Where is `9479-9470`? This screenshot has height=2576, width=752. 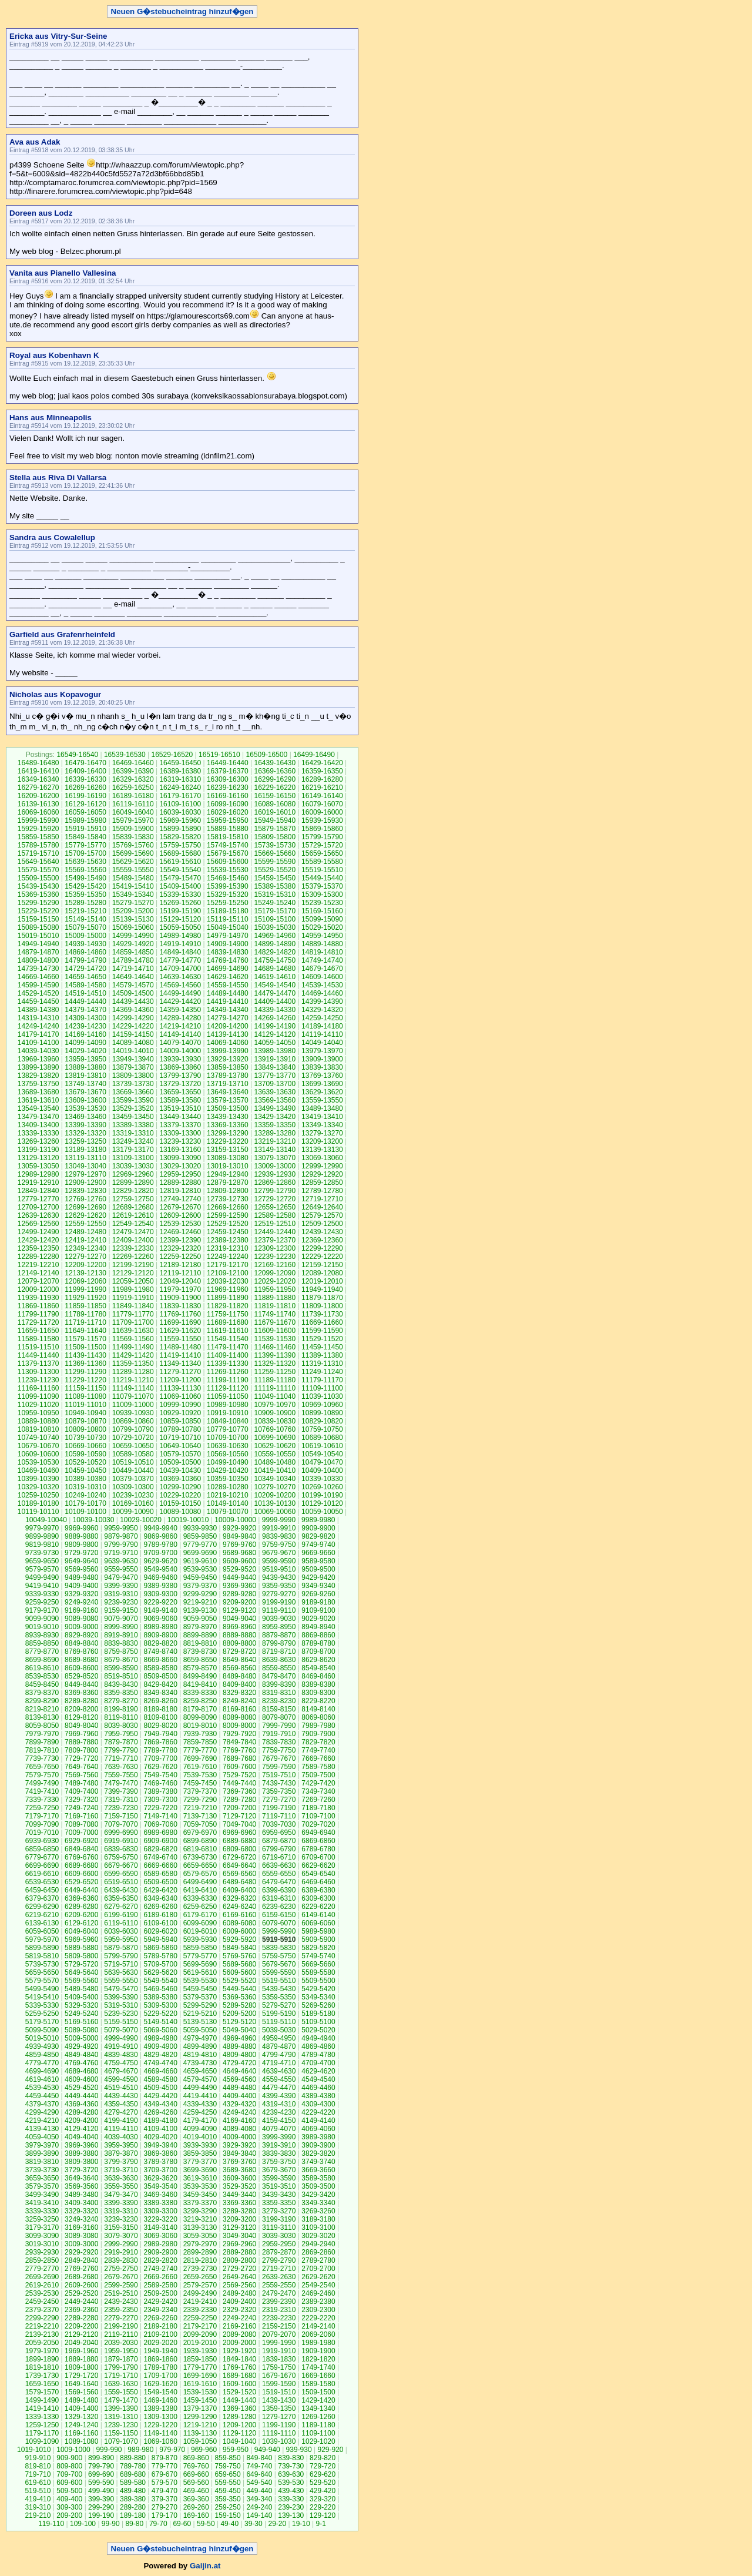 9479-9470 is located at coordinates (120, 1577).